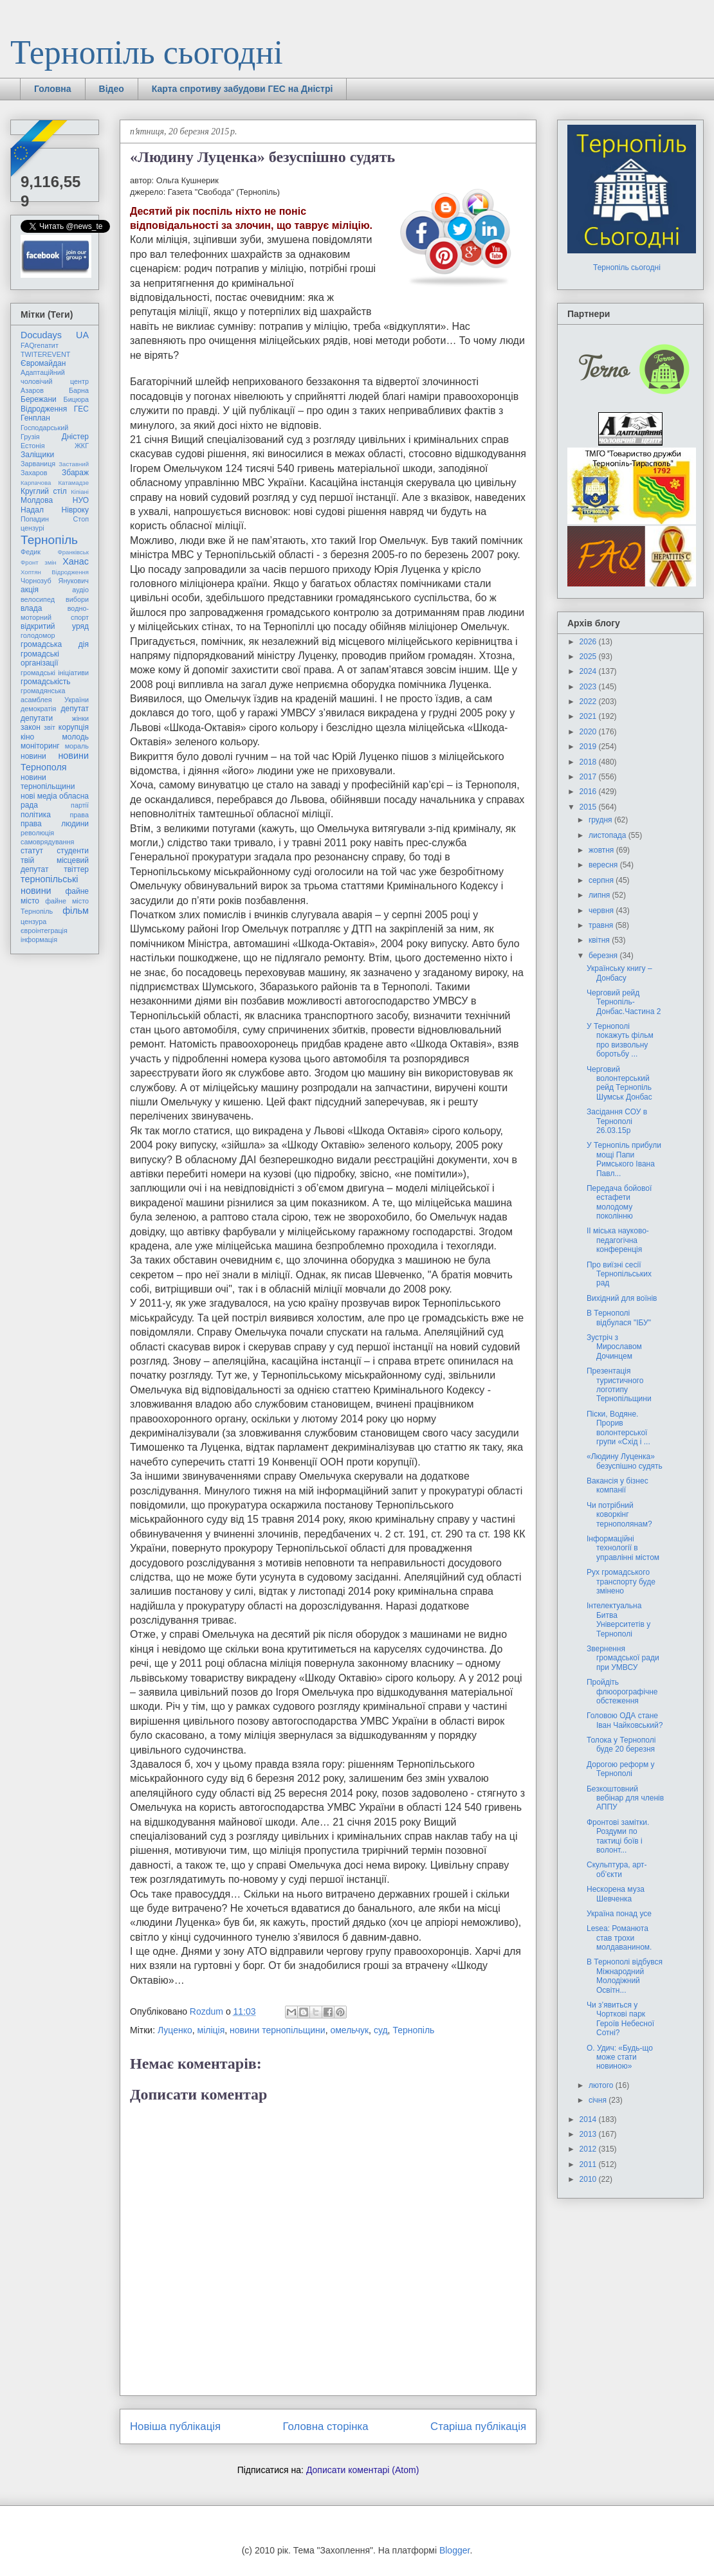 The image size is (714, 2576). What do you see at coordinates (44, 491) in the screenshot?
I see `Круглий стіл` at bounding box center [44, 491].